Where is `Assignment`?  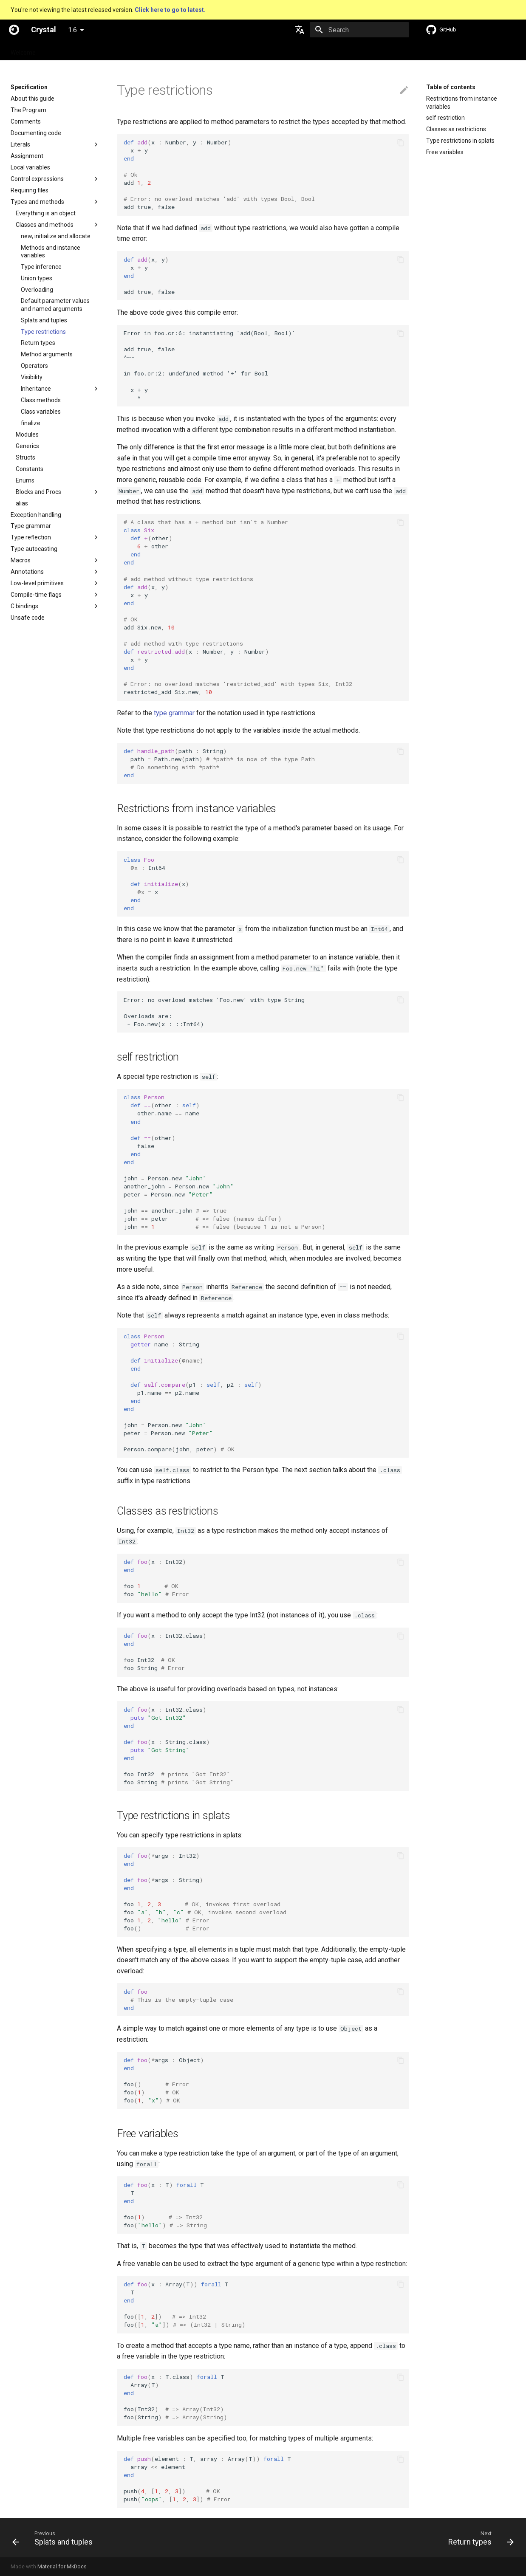
Assignment is located at coordinates (27, 155).